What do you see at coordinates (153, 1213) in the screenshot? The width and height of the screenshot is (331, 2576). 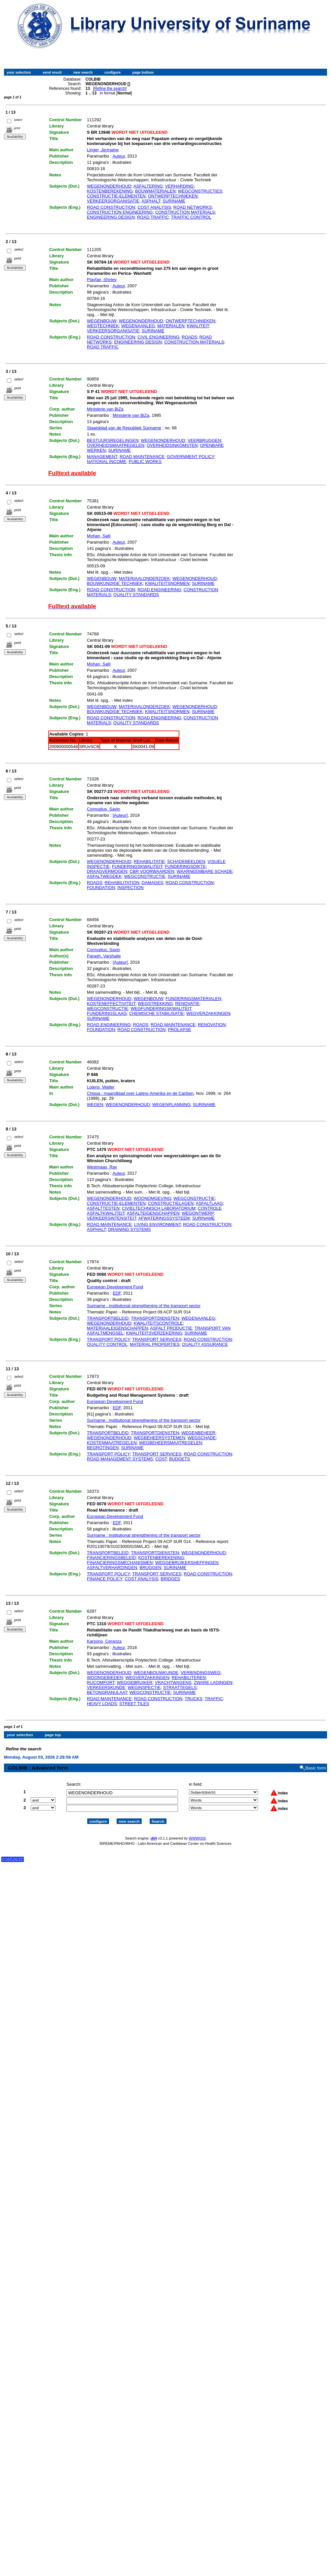 I see `ASFALTEIGENSCHAPPEN` at bounding box center [153, 1213].